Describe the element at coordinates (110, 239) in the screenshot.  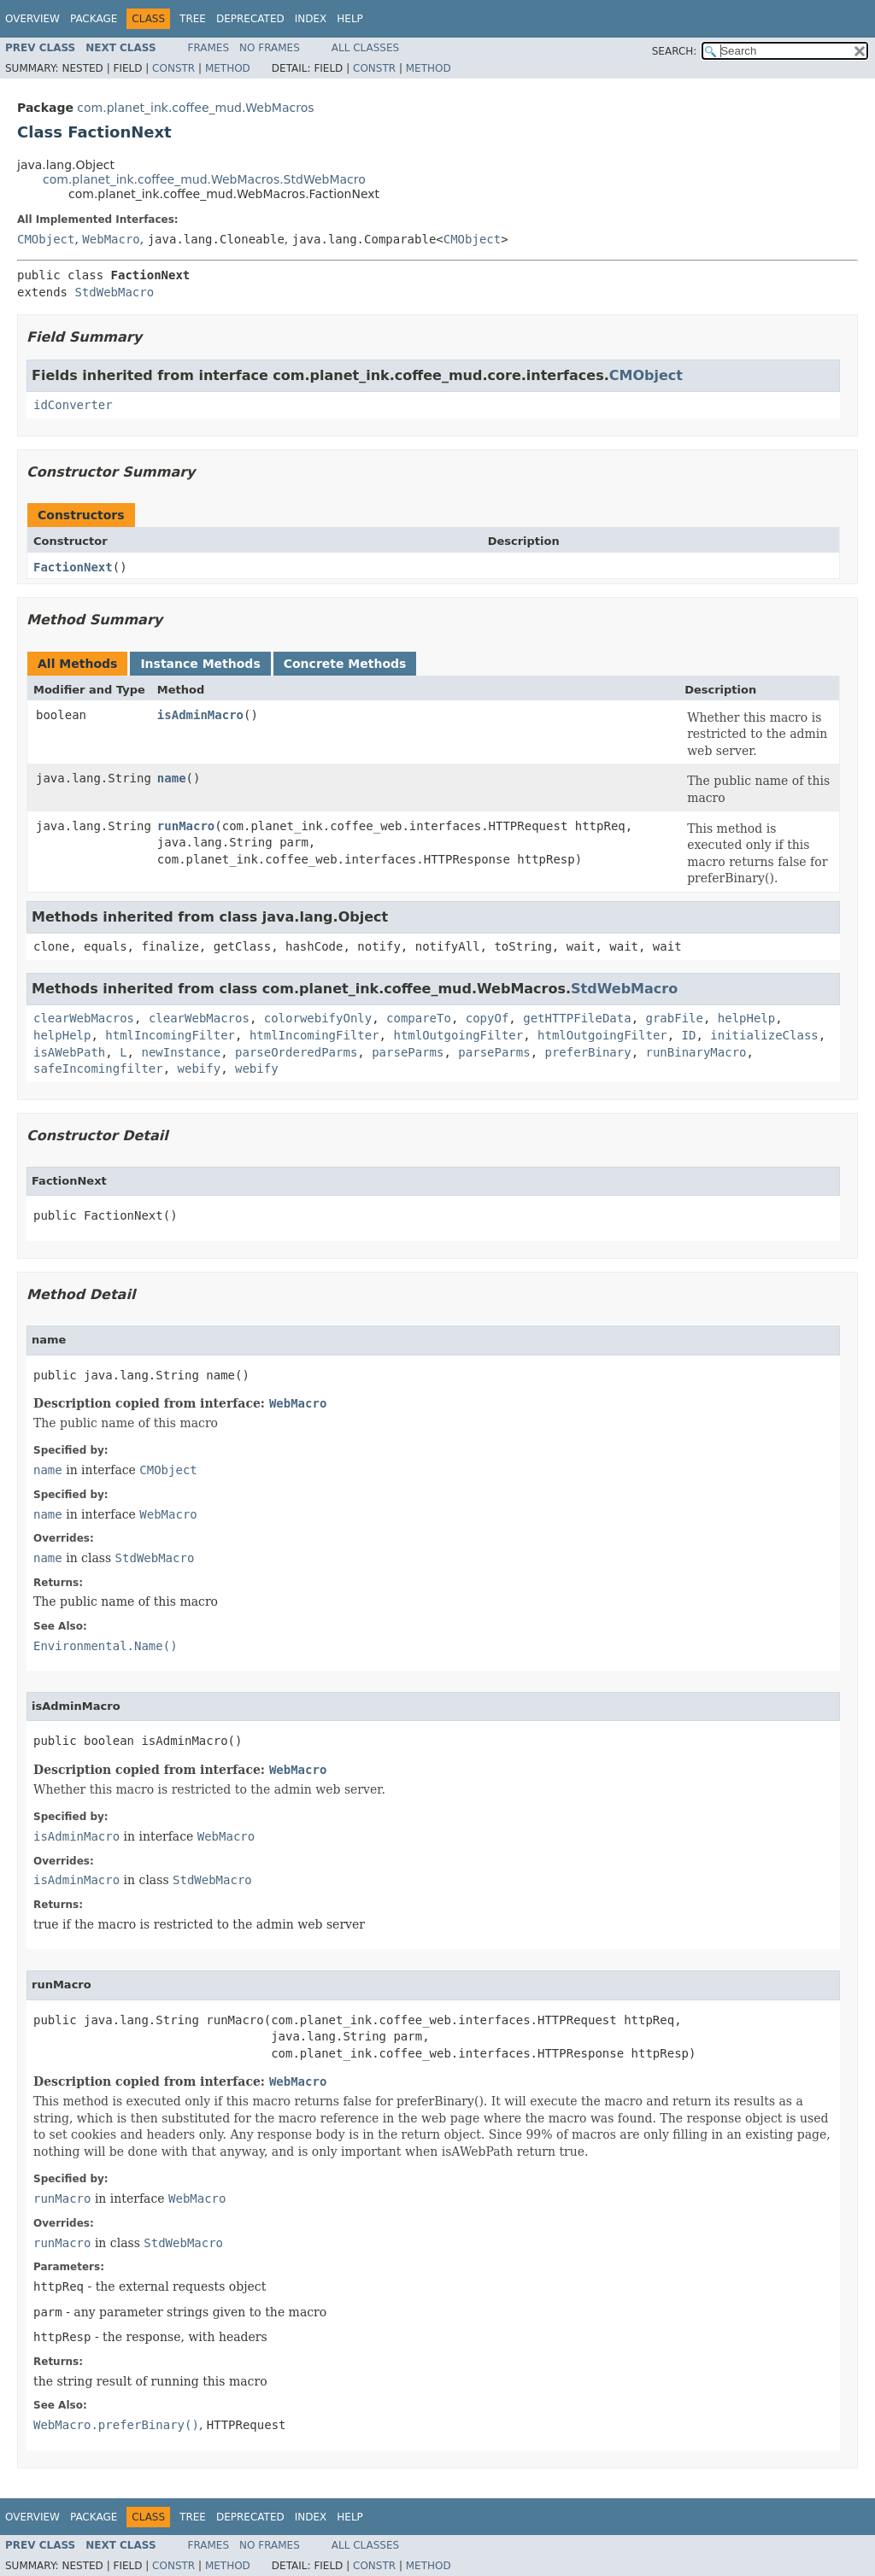
I see `WebMacro` at that location.